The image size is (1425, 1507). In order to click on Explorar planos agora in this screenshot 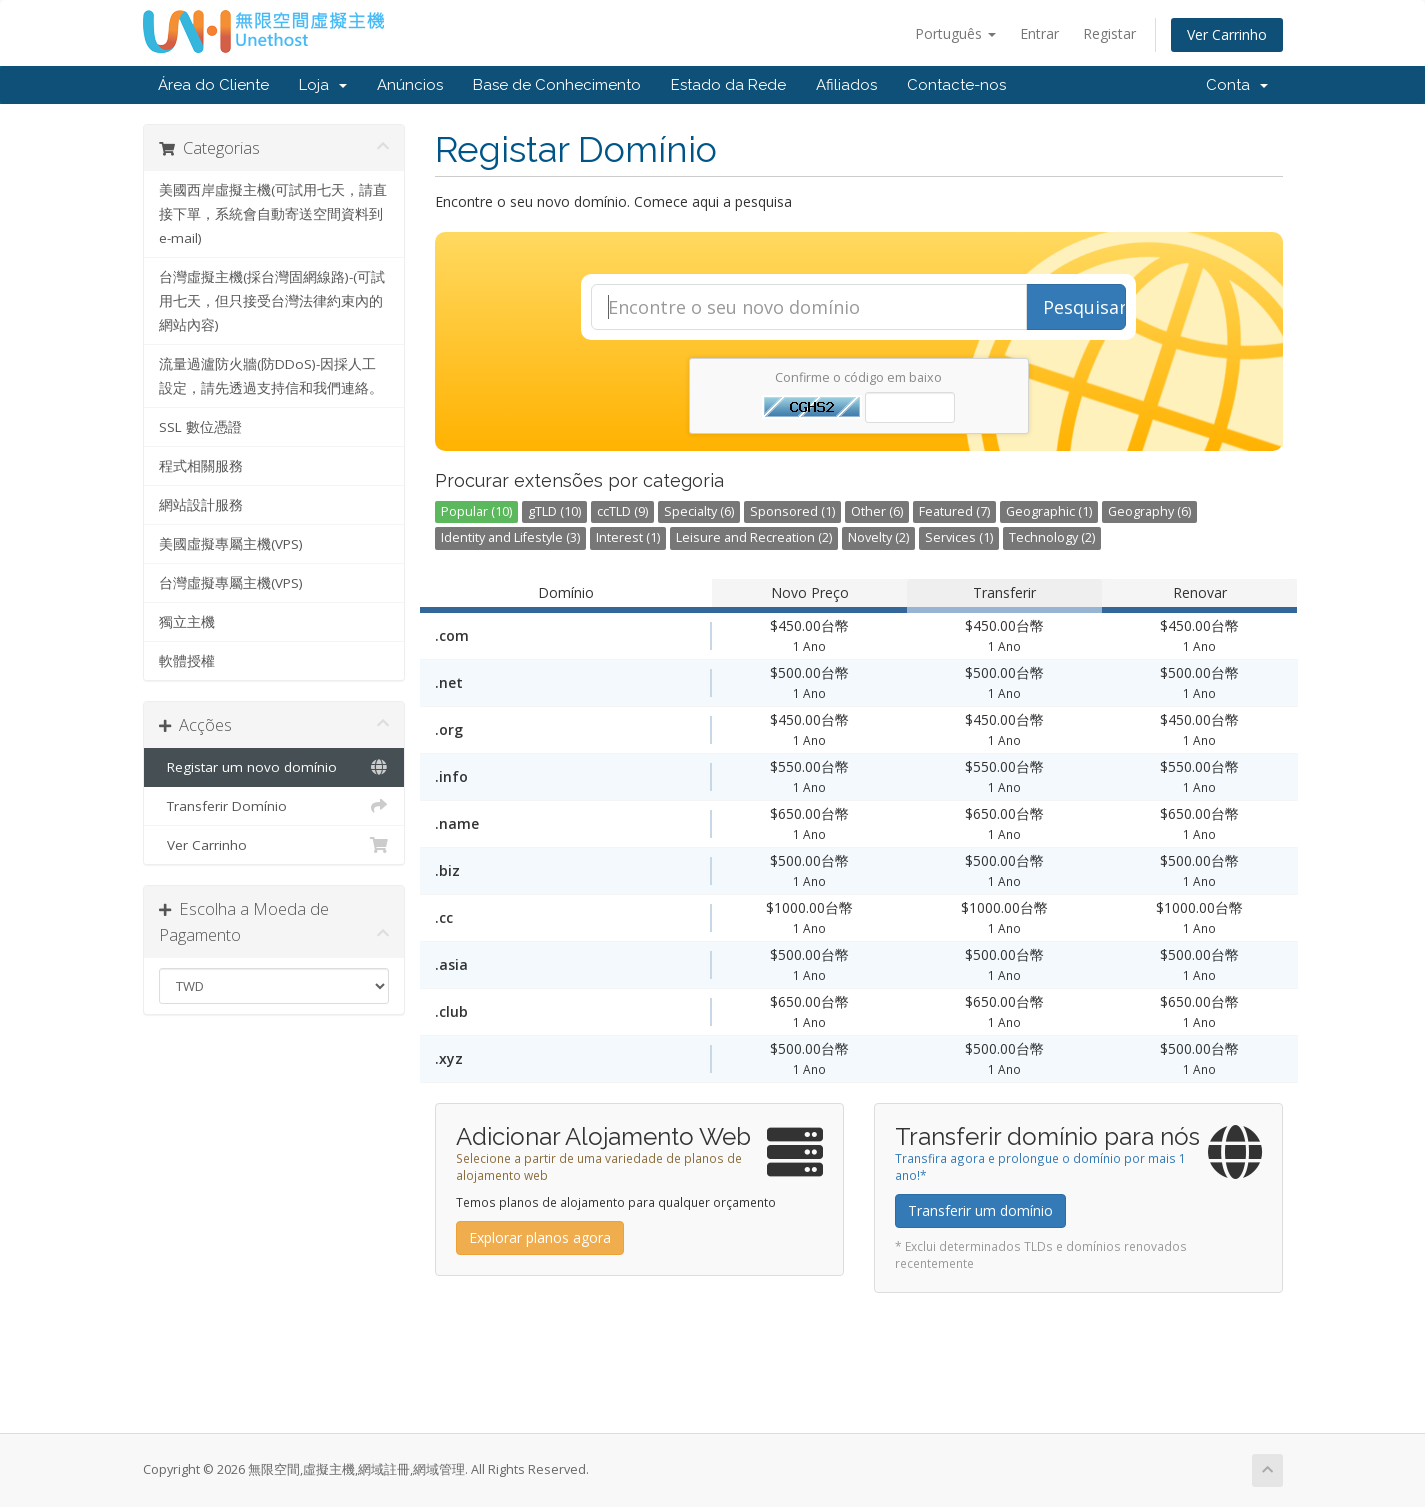, I will do `click(540, 1237)`.